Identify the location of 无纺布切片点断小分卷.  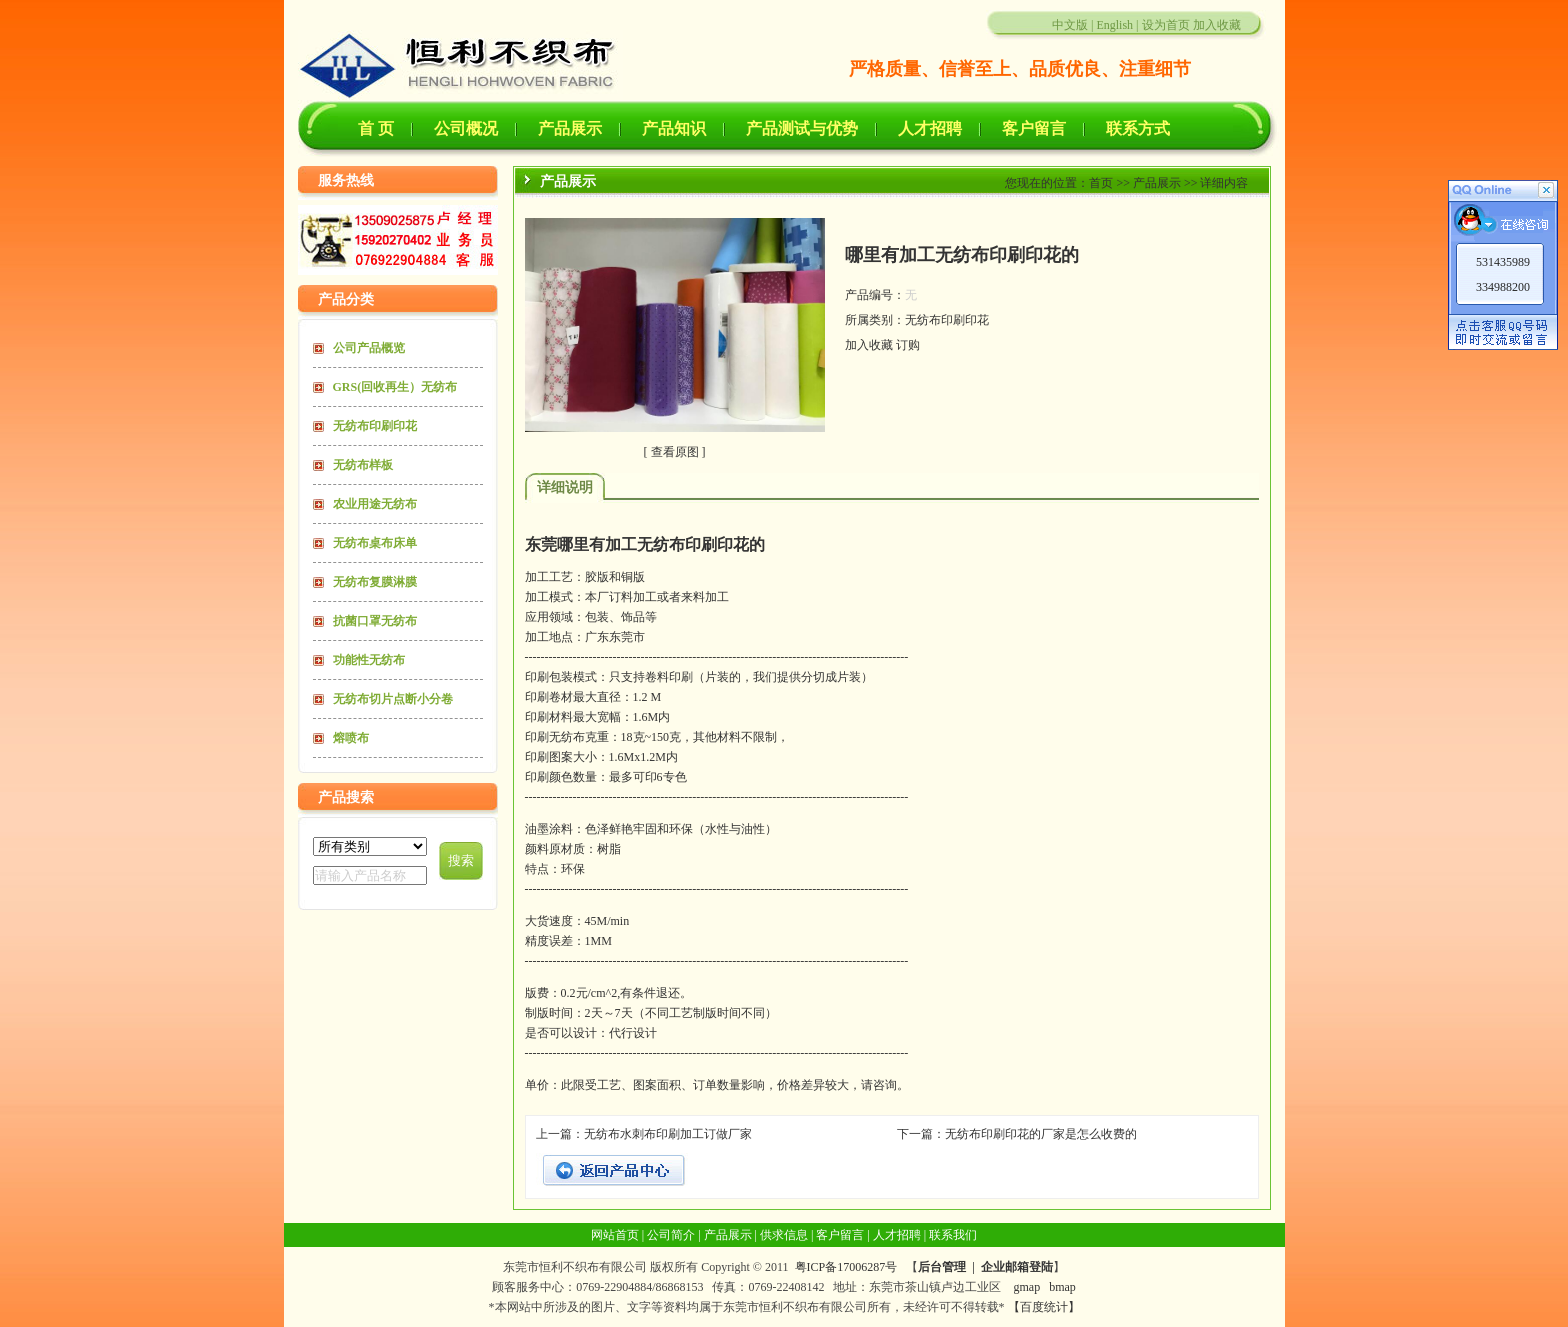
(393, 699).